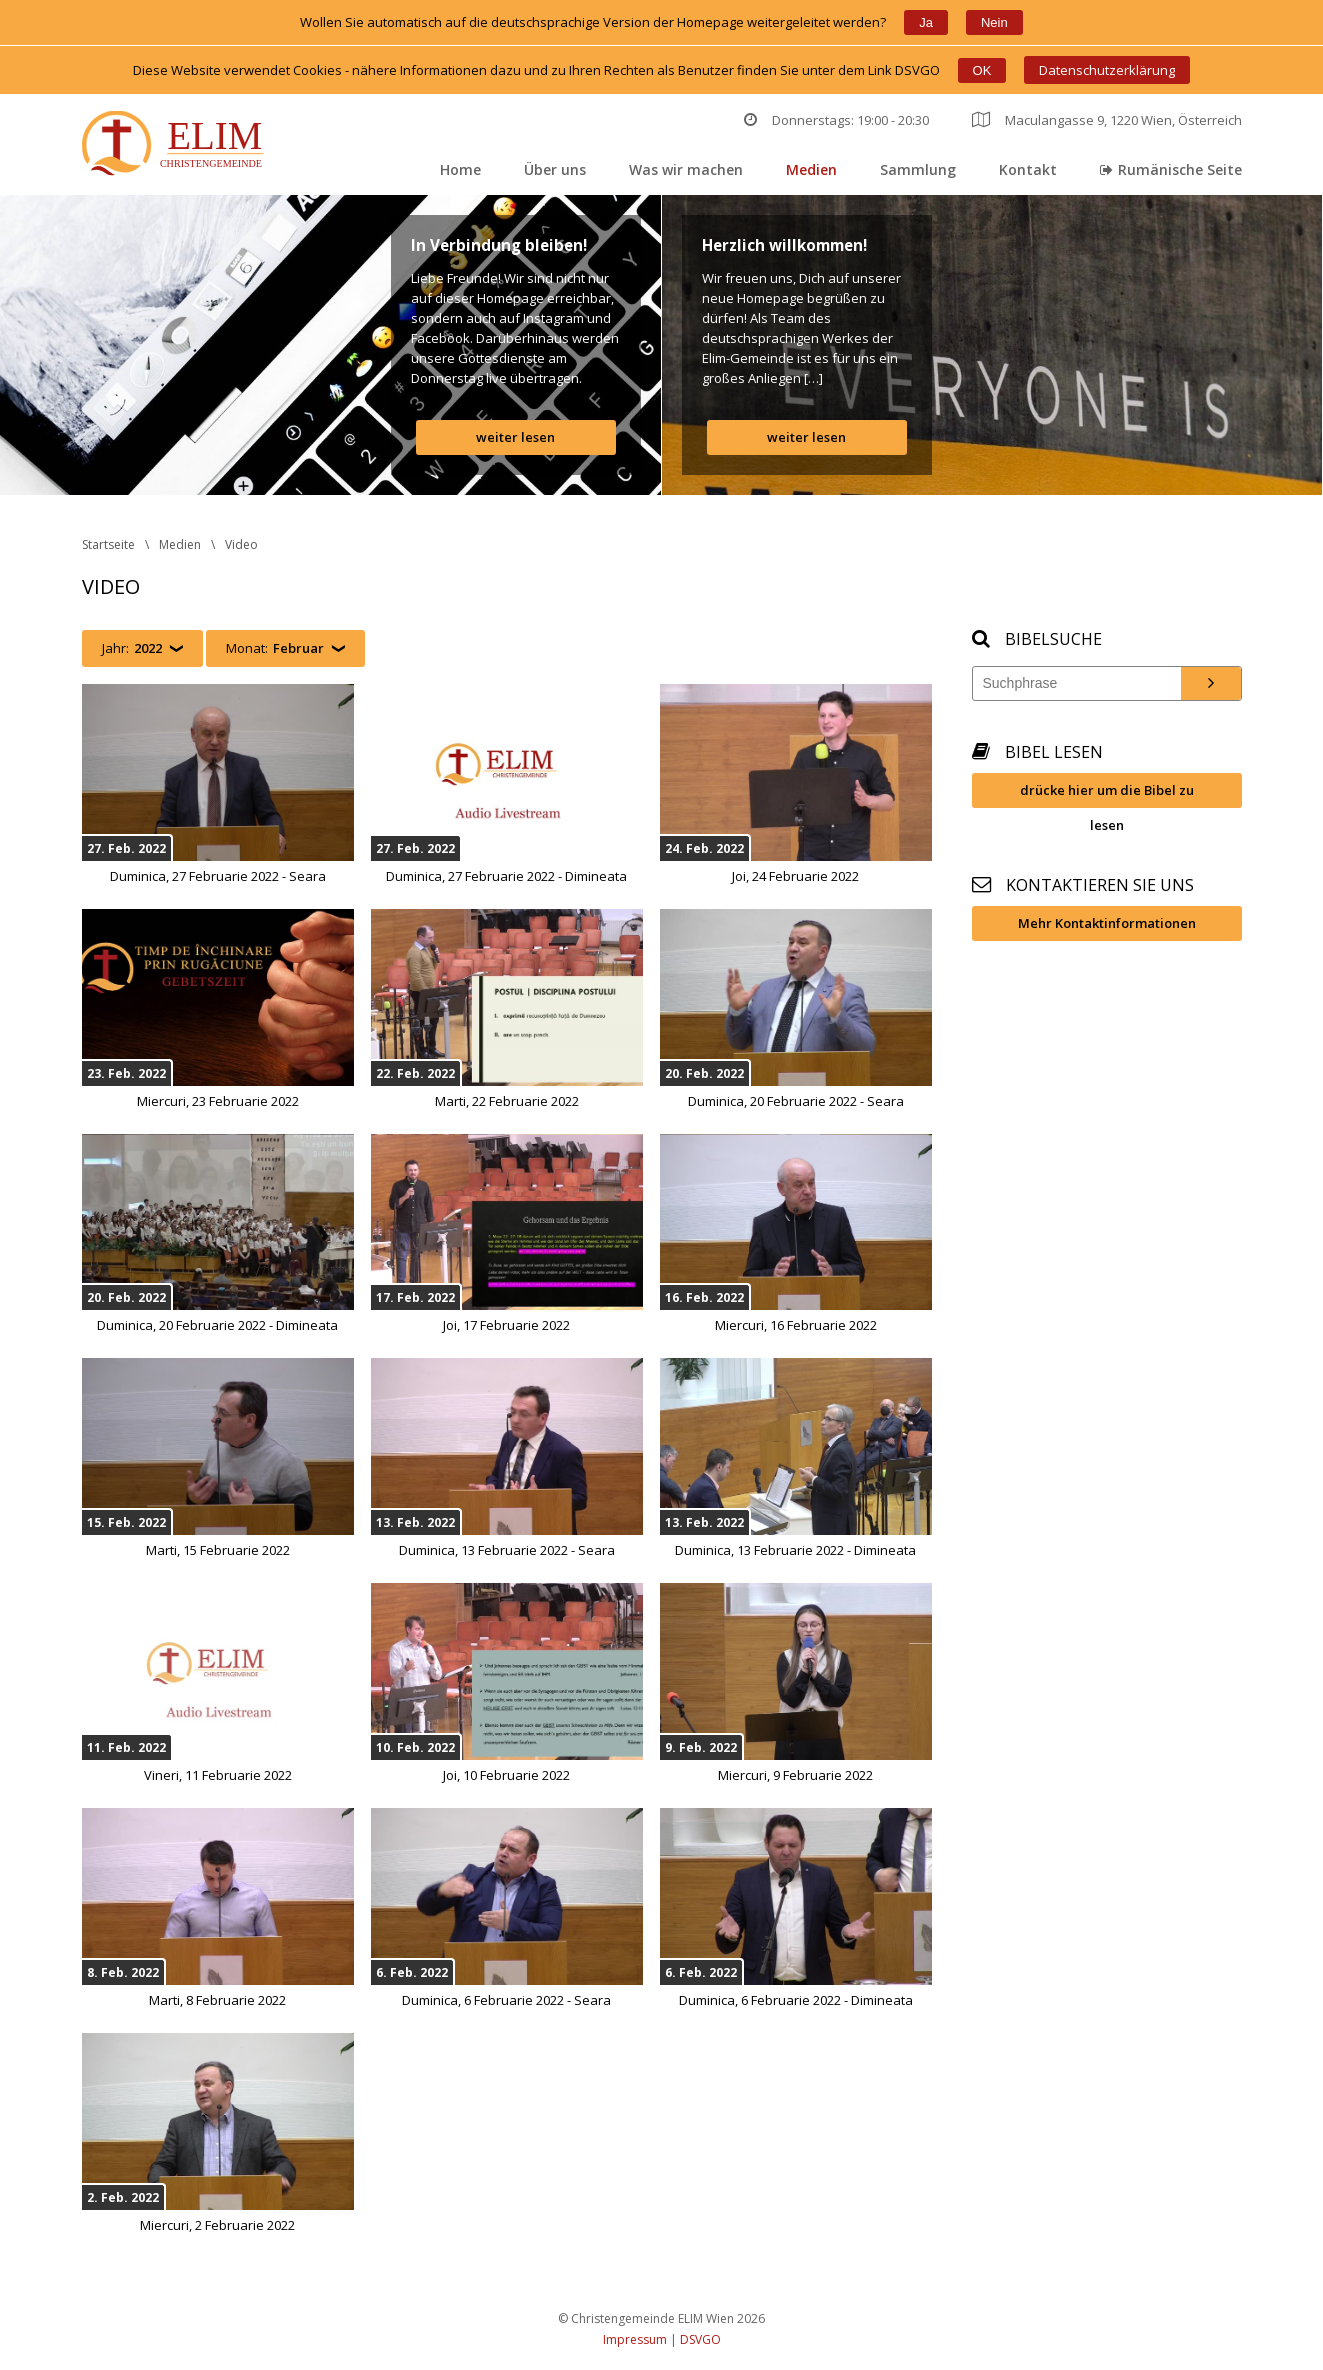 This screenshot has height=2370, width=1323. Describe the element at coordinates (1107, 120) in the screenshot. I see `Maculangasse 9, 1220 Wien, Österreich` at that location.